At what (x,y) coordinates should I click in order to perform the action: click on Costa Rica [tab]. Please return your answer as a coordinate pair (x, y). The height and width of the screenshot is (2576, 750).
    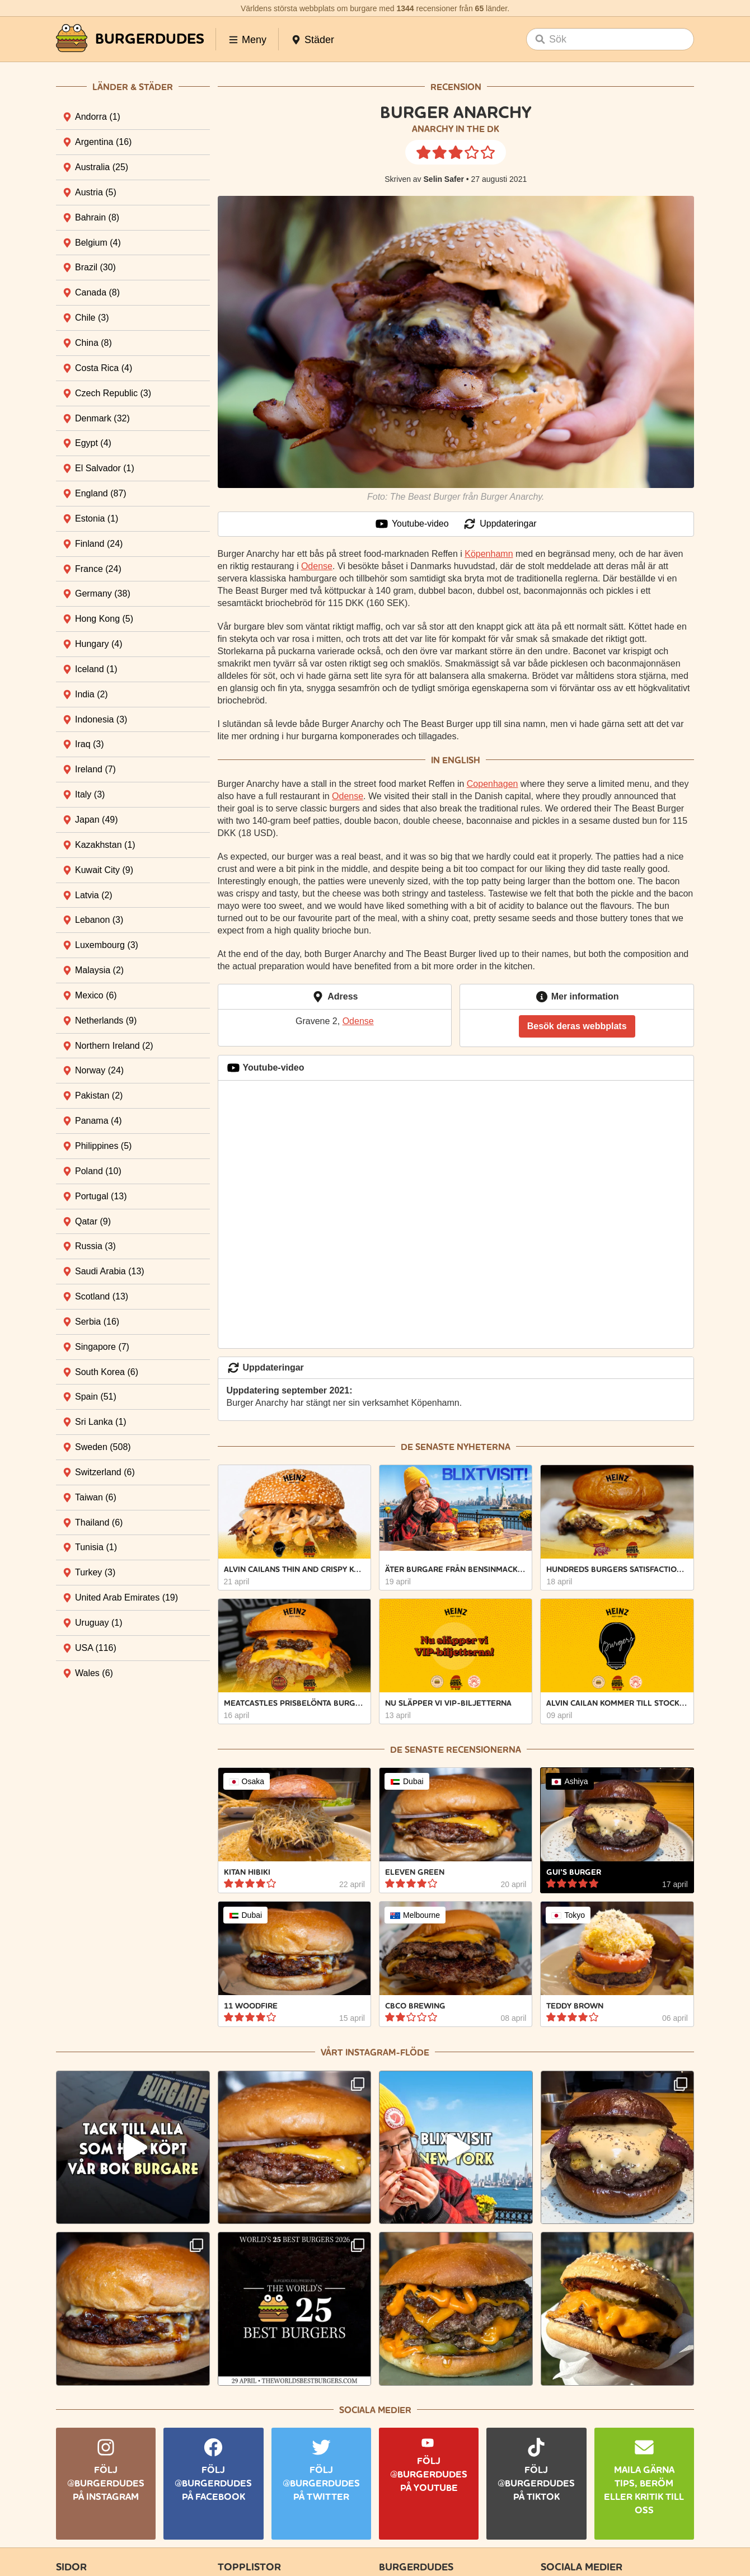
    Looking at the image, I should click on (103, 368).